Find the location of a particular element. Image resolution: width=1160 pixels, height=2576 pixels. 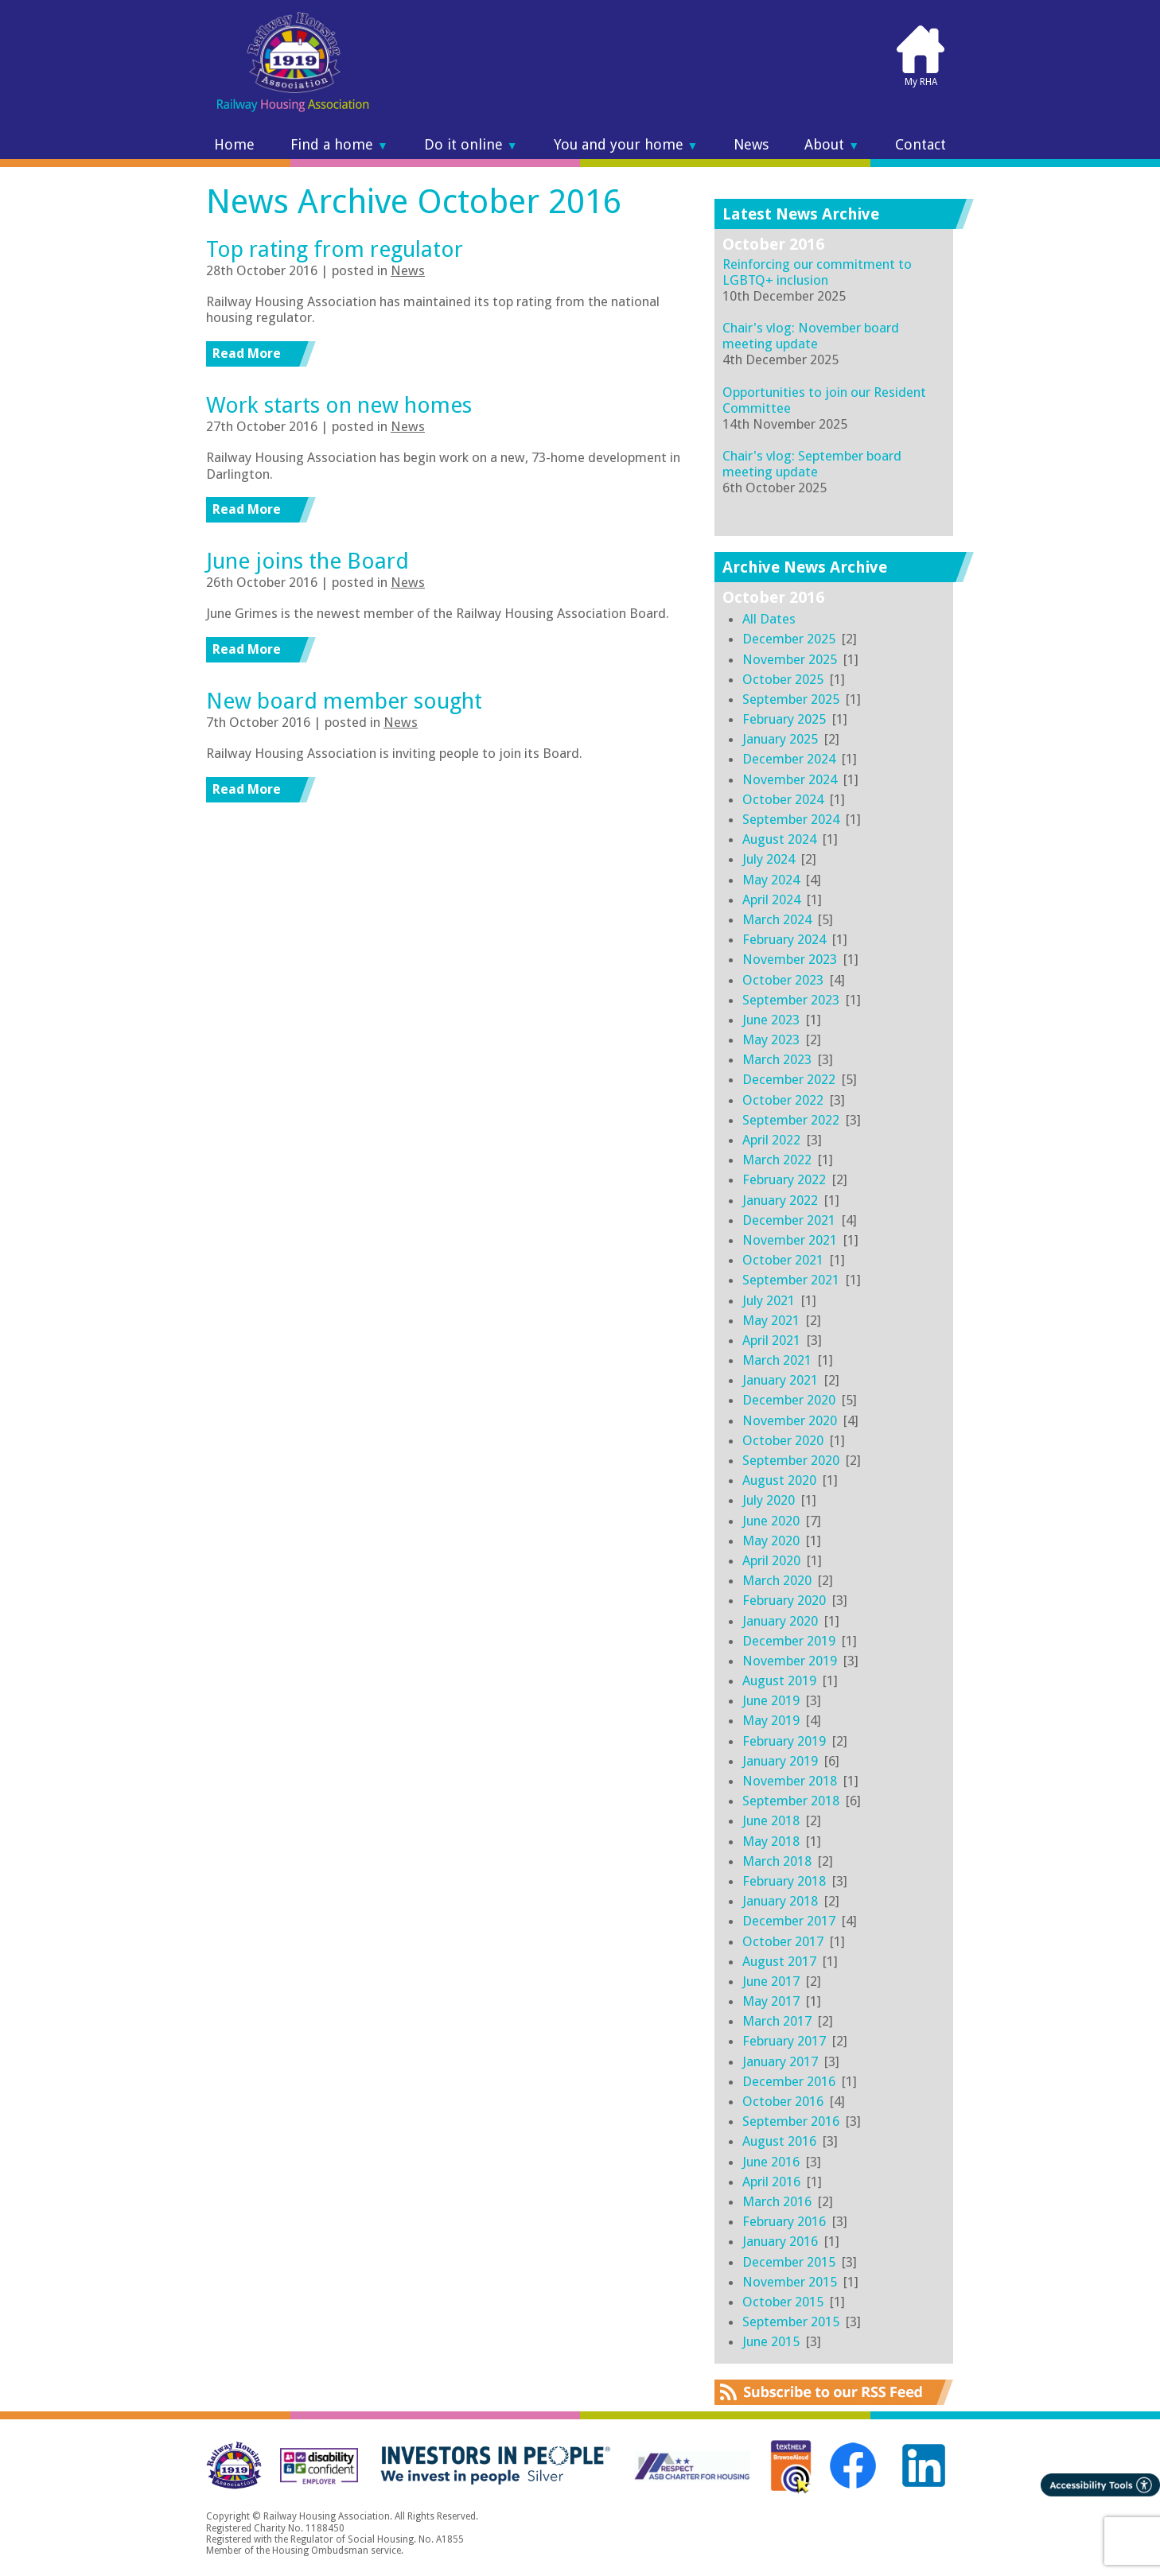

December 2022 is located at coordinates (788, 1079).